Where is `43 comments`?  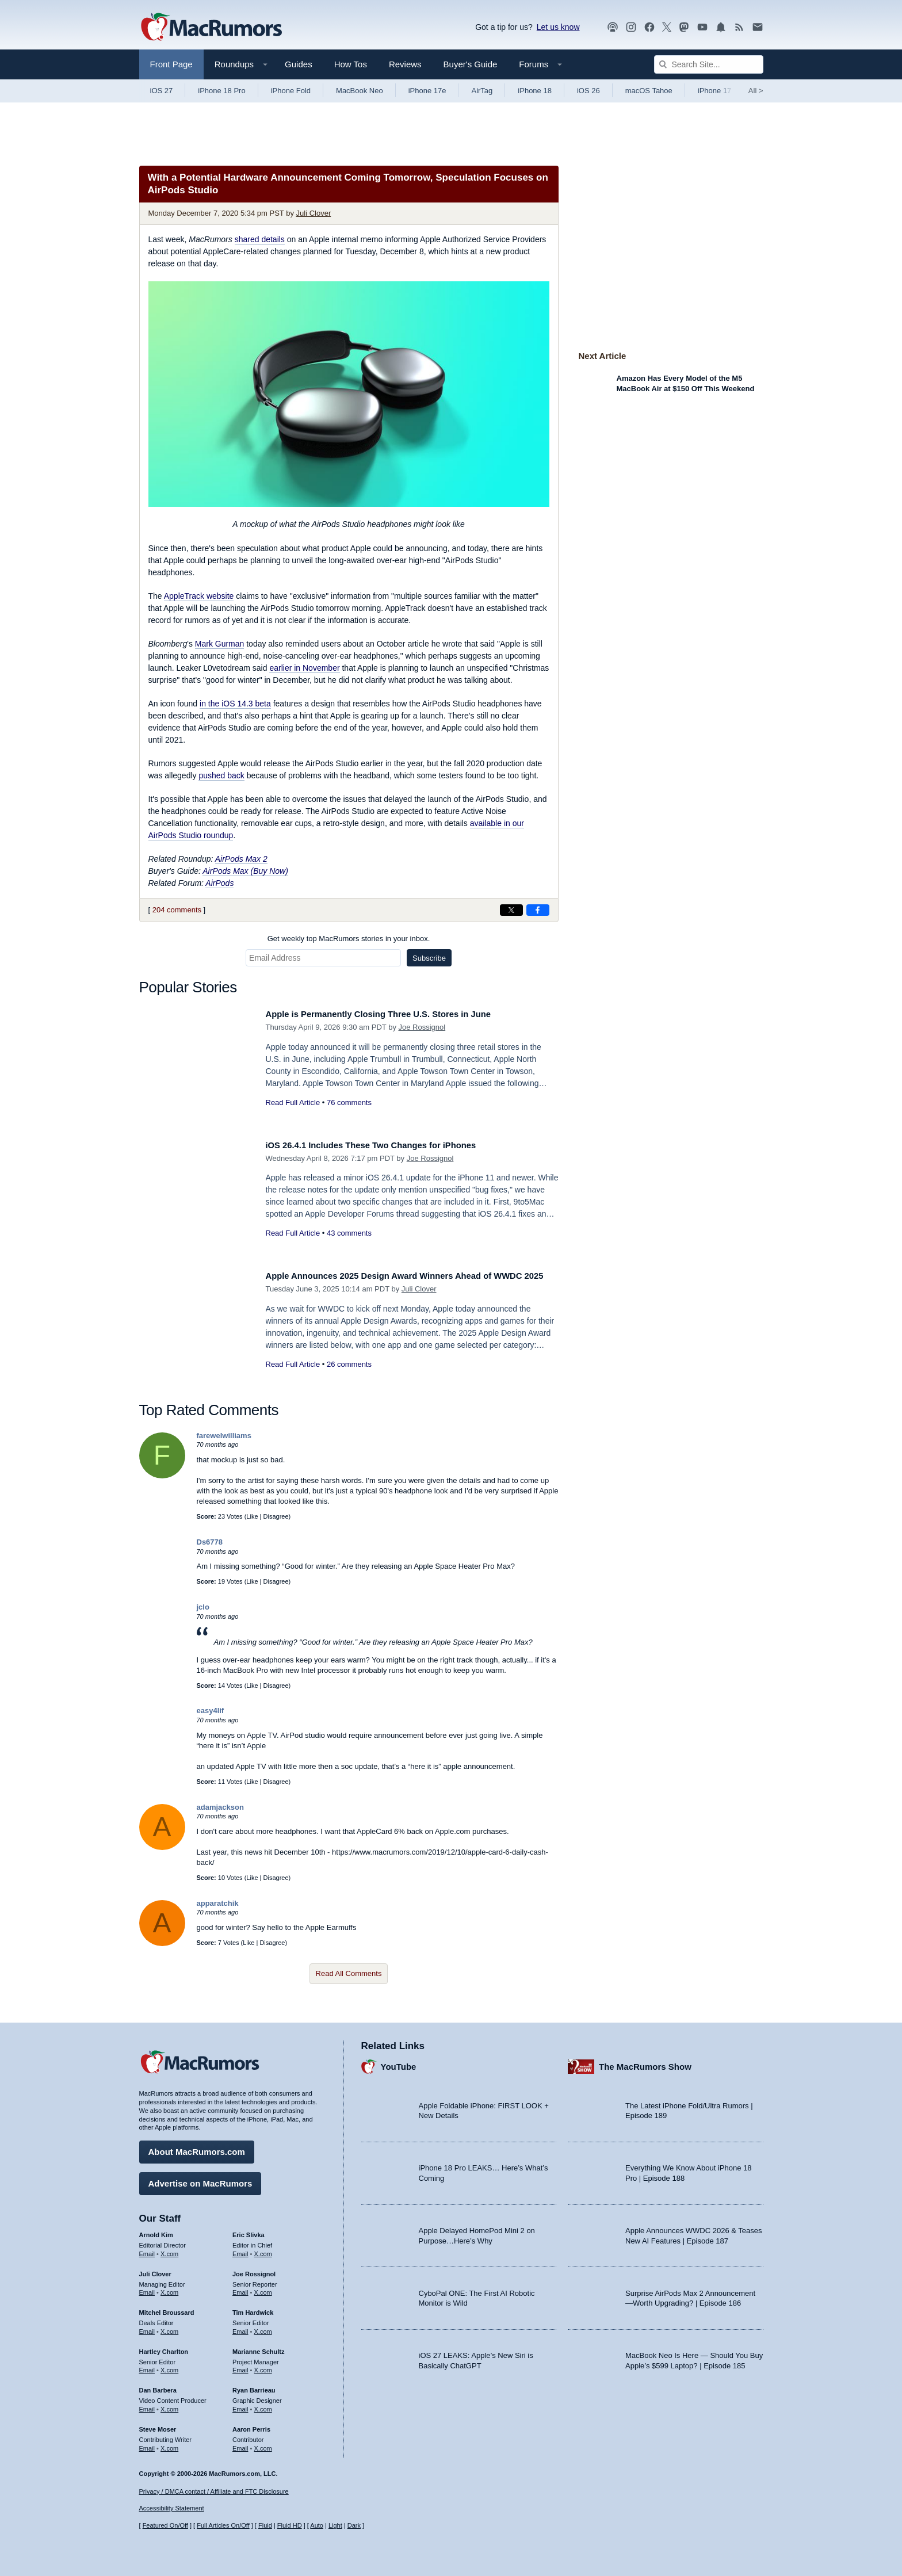 43 comments is located at coordinates (349, 1233).